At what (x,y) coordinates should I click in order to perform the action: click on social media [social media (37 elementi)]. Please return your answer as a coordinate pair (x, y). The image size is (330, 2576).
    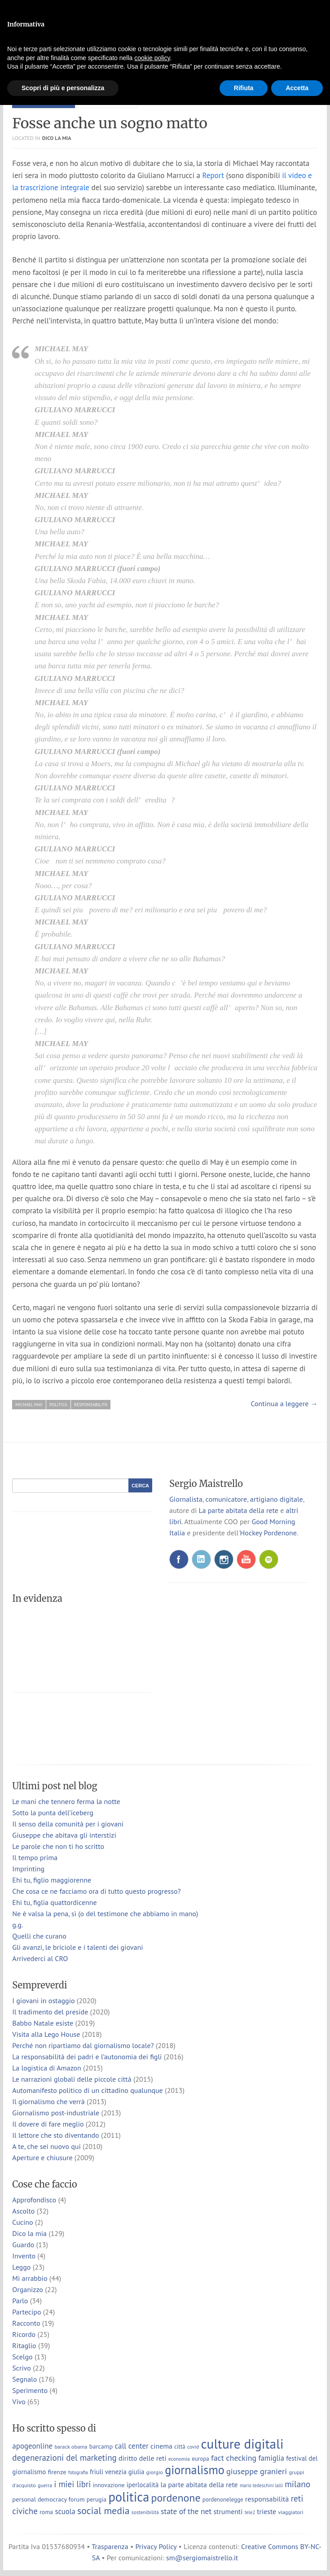
    Looking at the image, I should click on (103, 2510).